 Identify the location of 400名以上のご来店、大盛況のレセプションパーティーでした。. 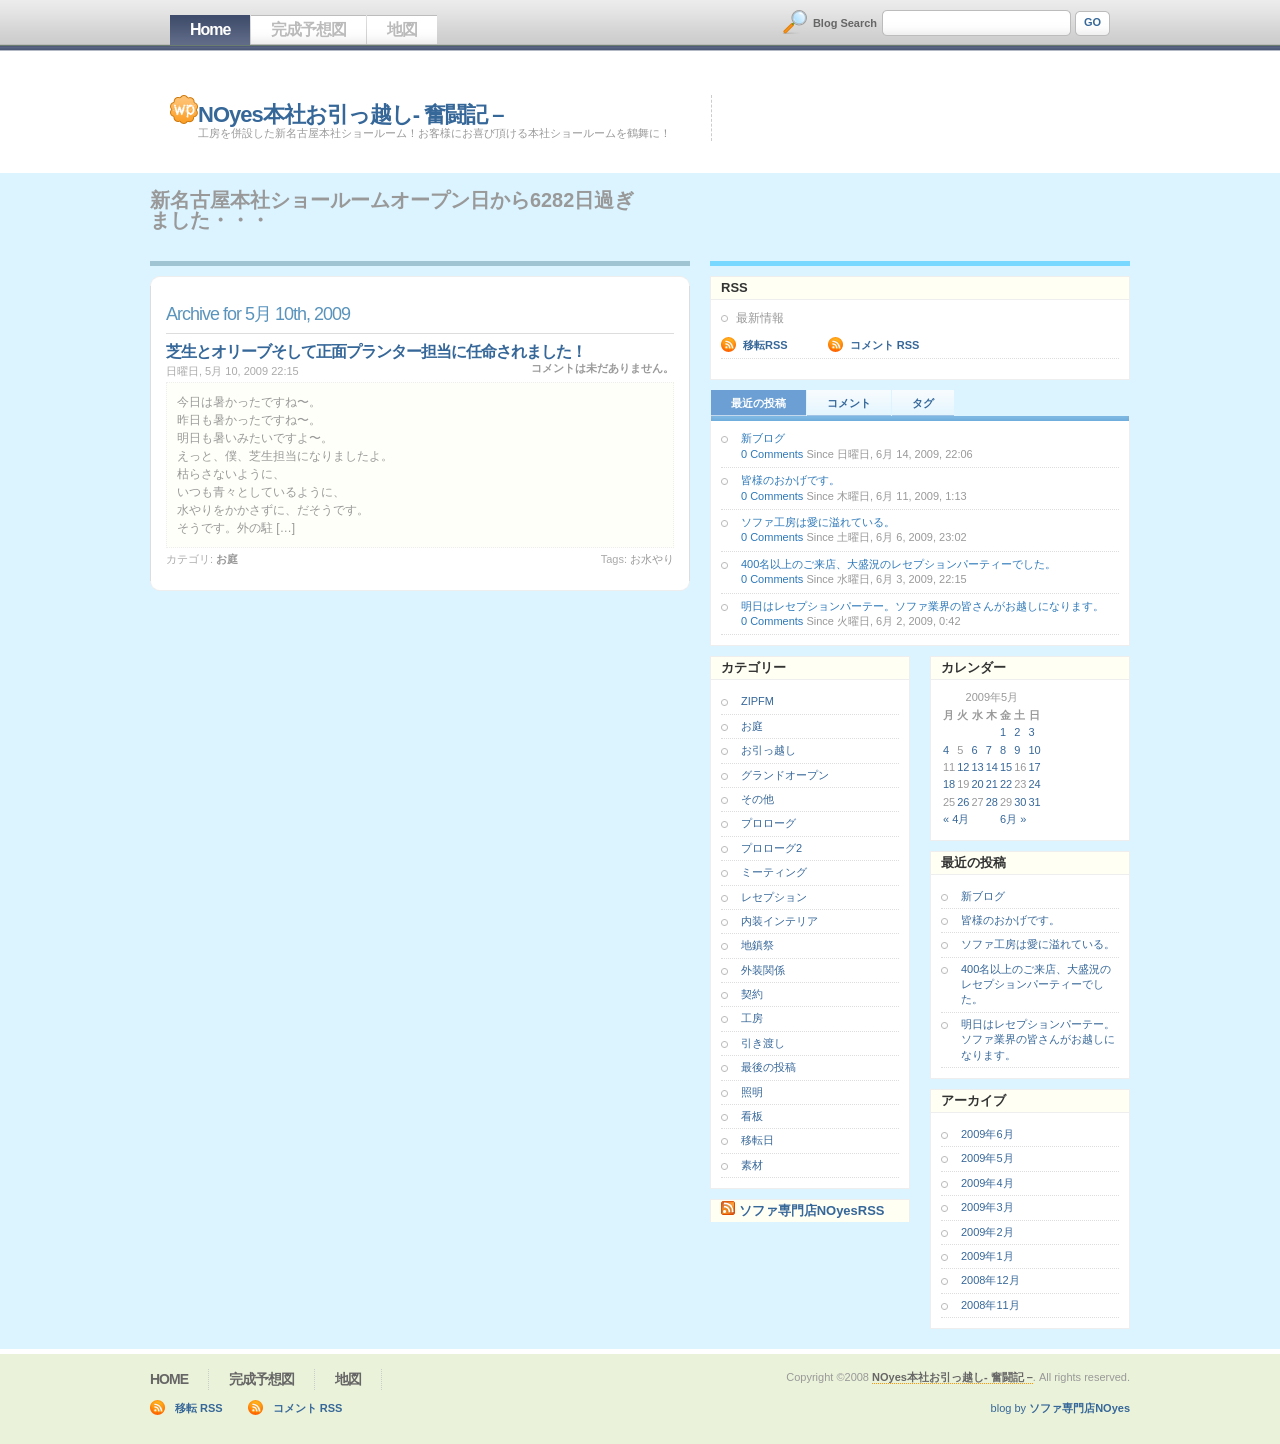
(898, 564).